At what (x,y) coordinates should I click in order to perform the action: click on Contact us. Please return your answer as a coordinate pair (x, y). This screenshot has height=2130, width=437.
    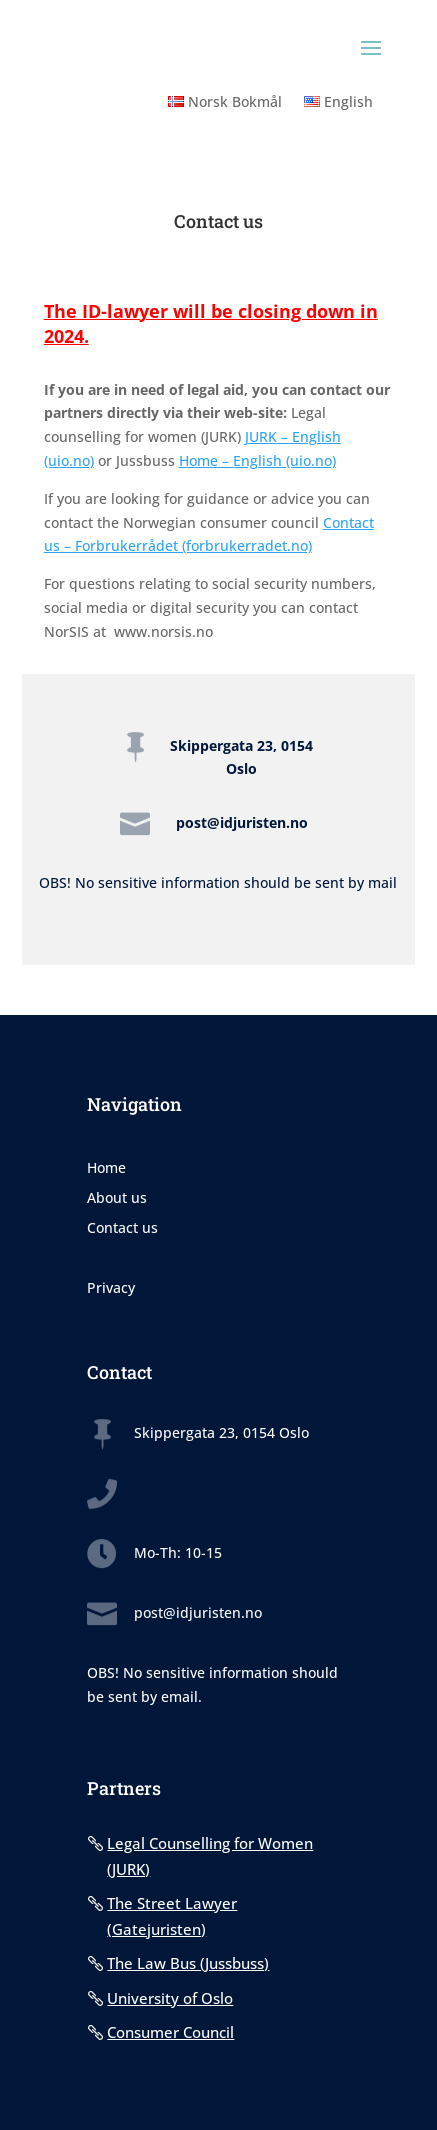
    Looking at the image, I should click on (122, 1229).